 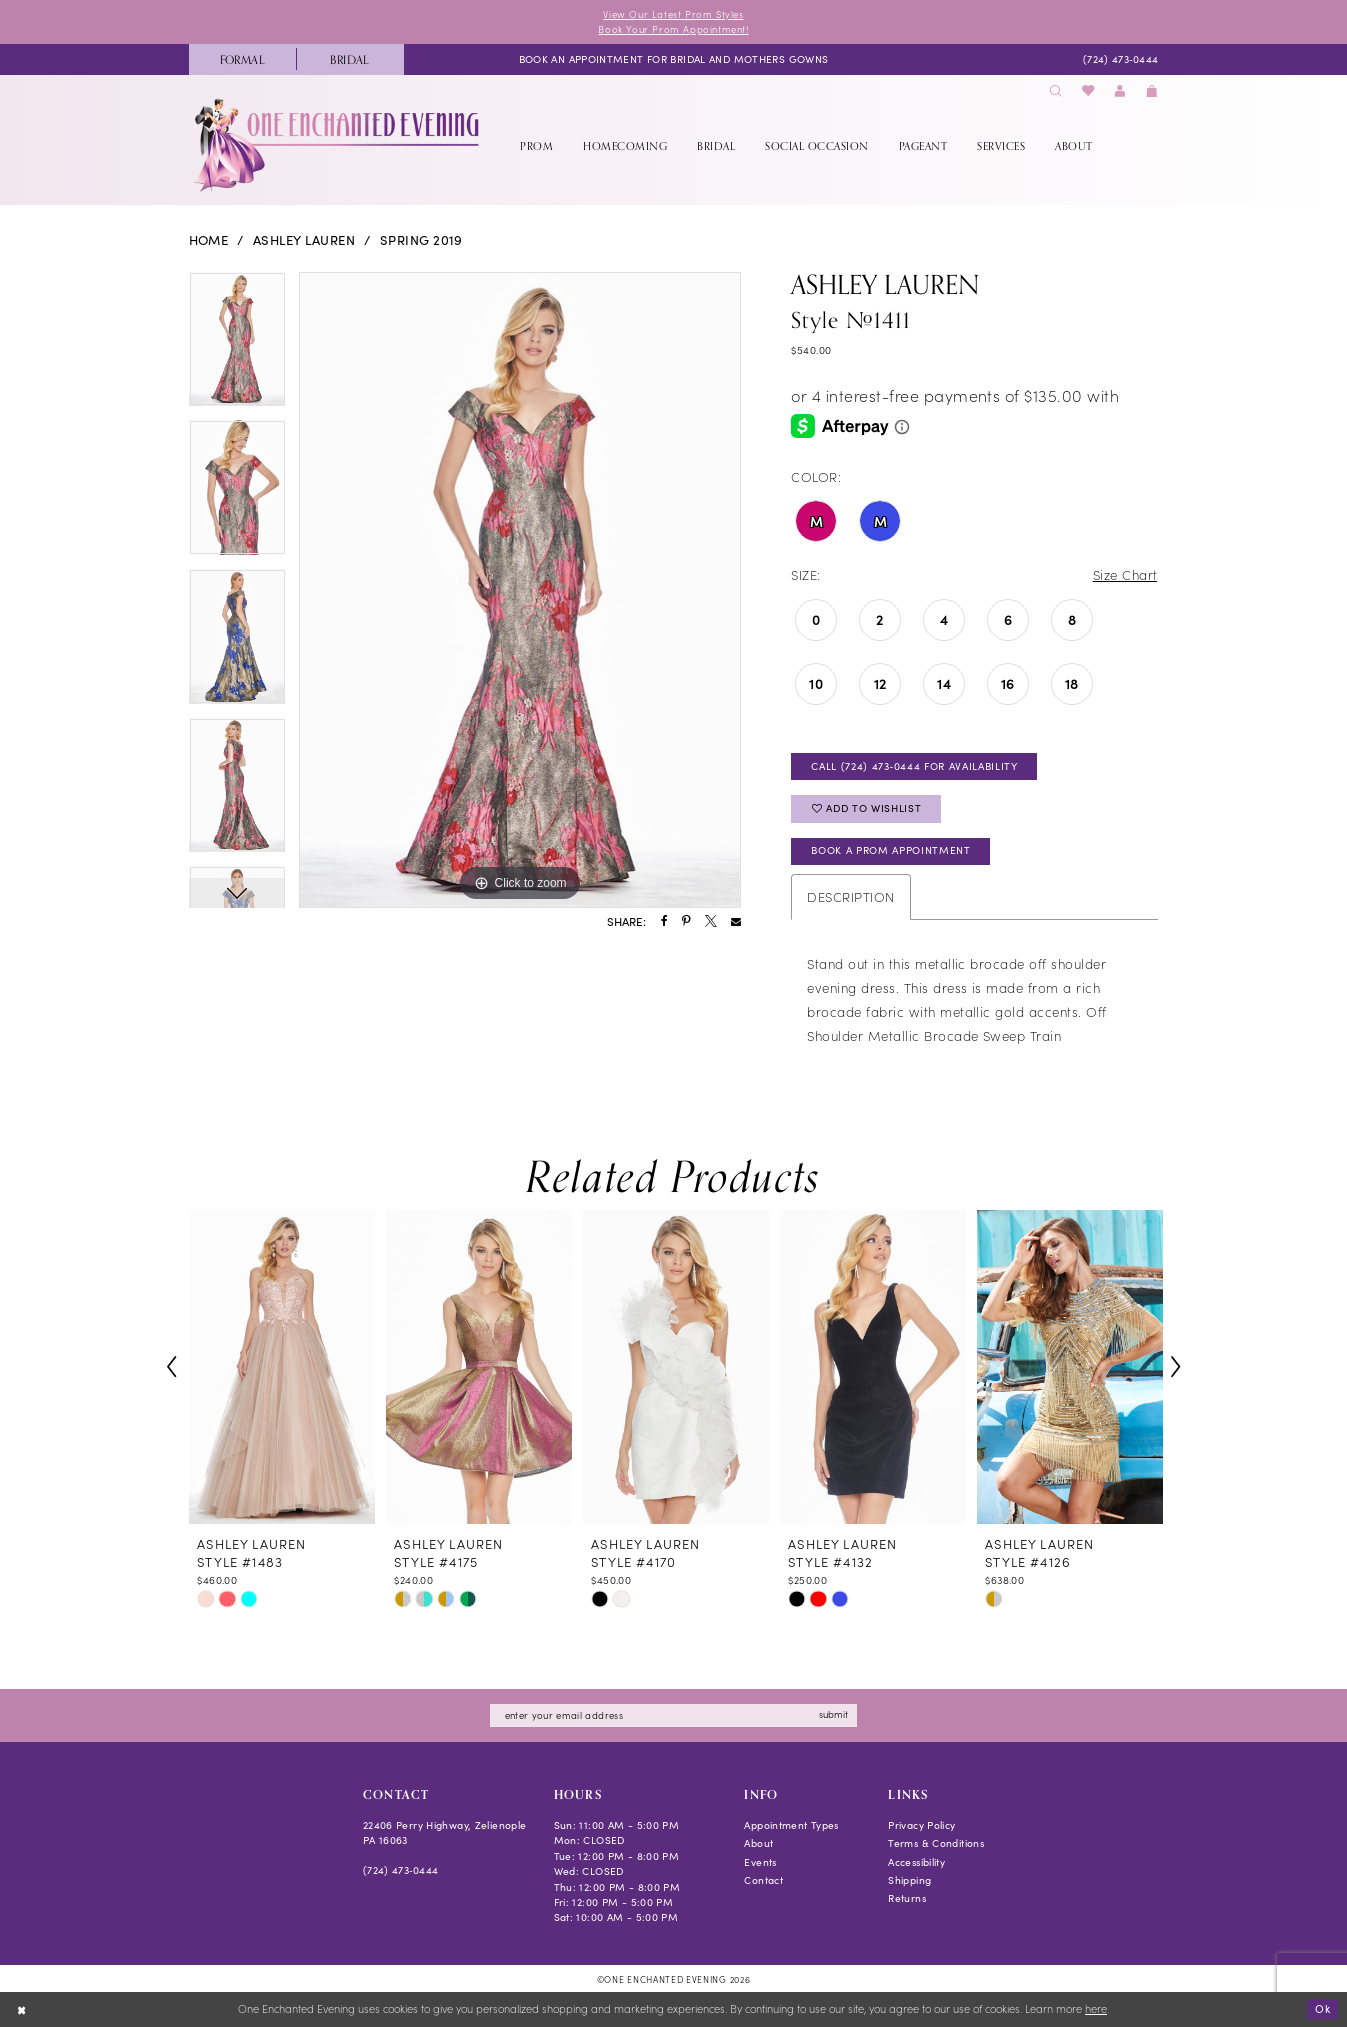 What do you see at coordinates (1322, 2008) in the screenshot?
I see `Ok [Submit Dialog]` at bounding box center [1322, 2008].